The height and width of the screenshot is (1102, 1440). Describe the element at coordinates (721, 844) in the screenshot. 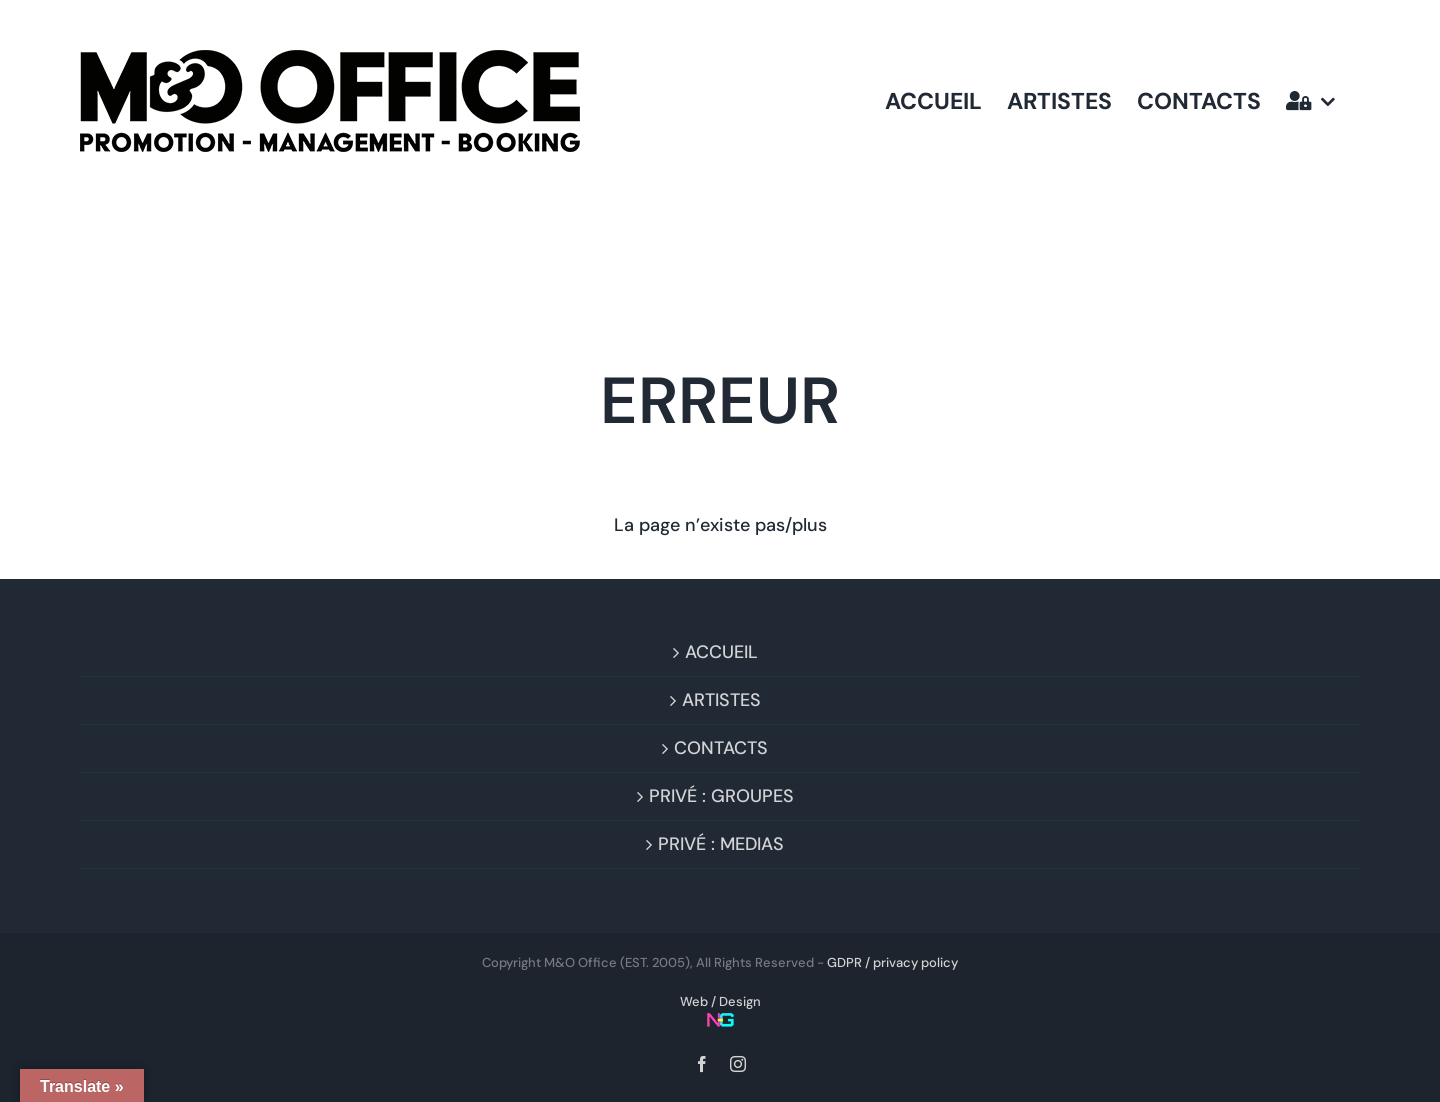

I see `PRIVÉ : MEDIAS` at that location.